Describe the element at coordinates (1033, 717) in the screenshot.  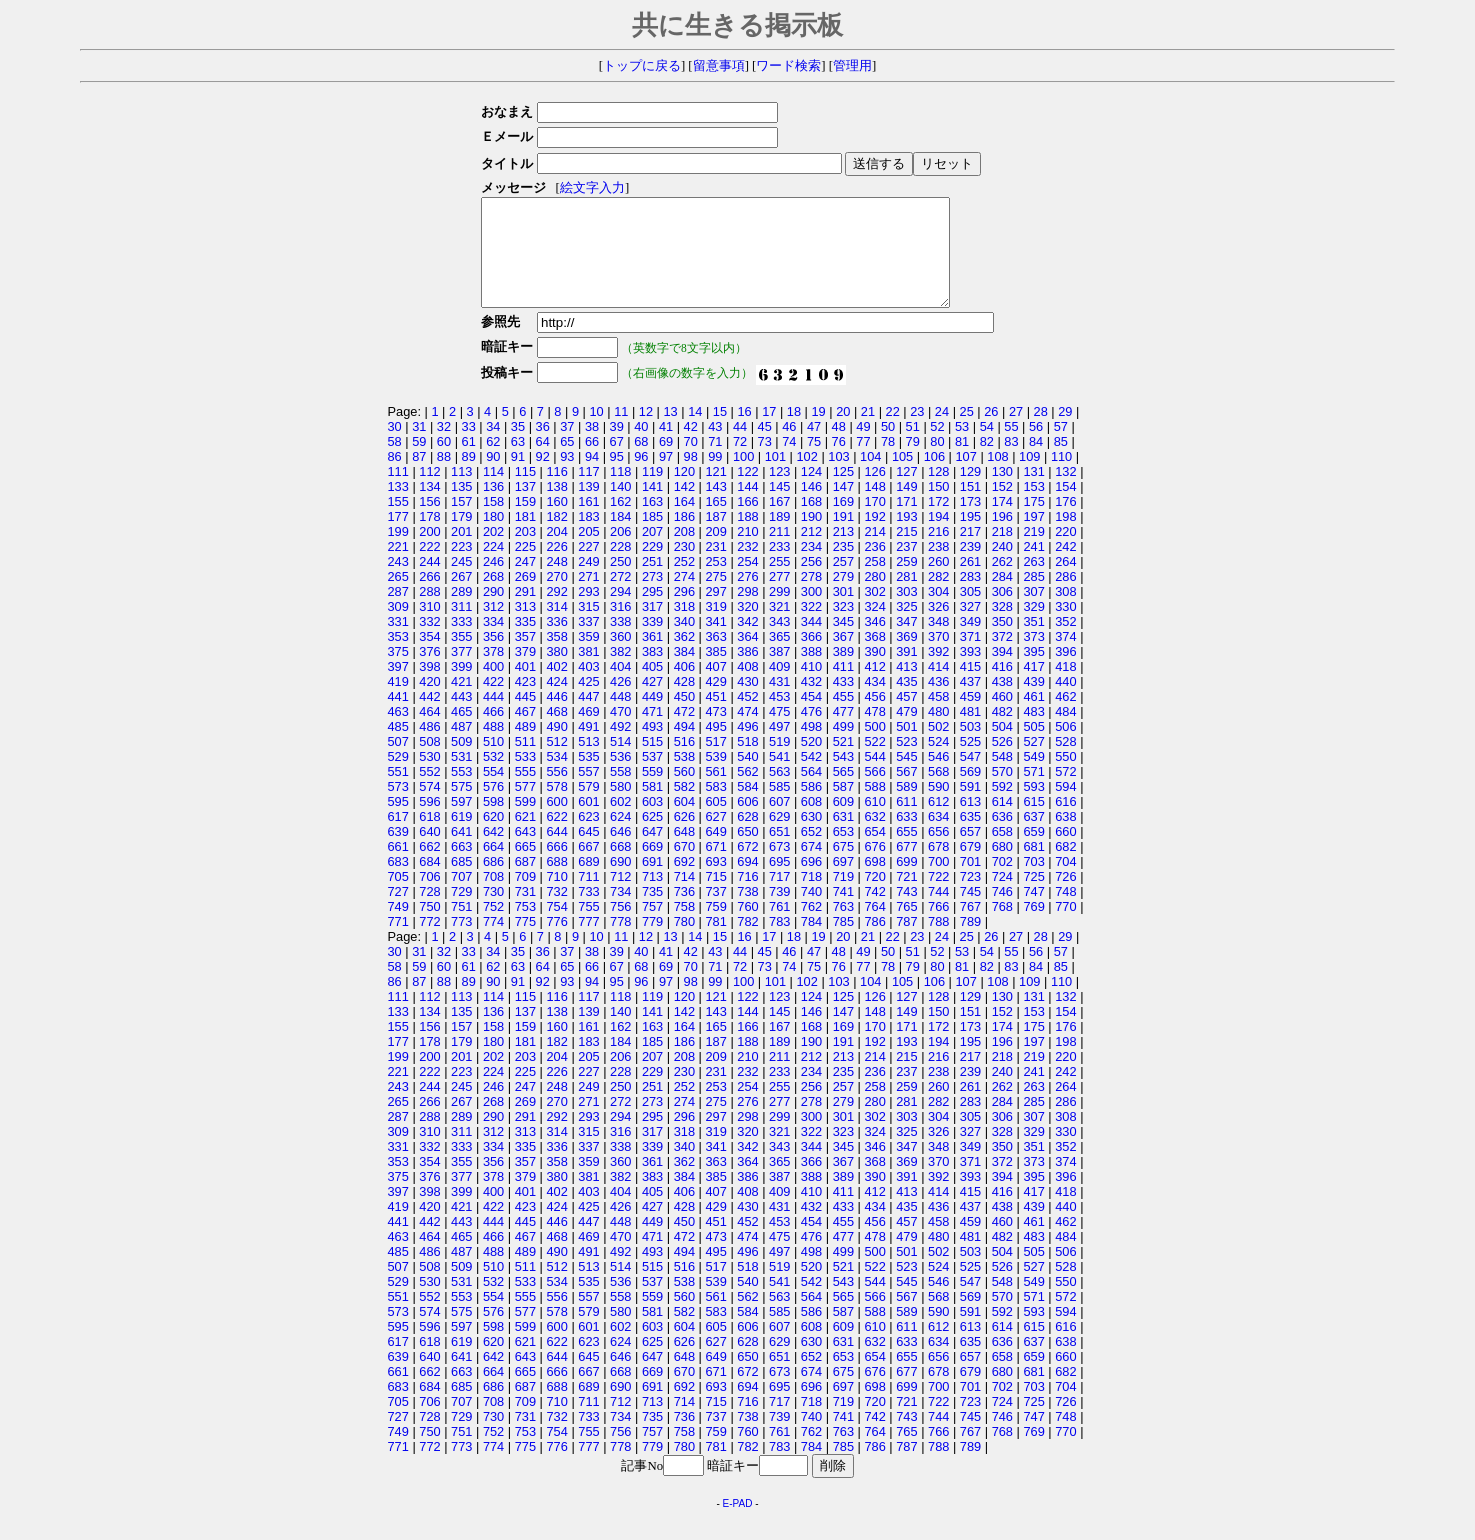
I see `461` at that location.